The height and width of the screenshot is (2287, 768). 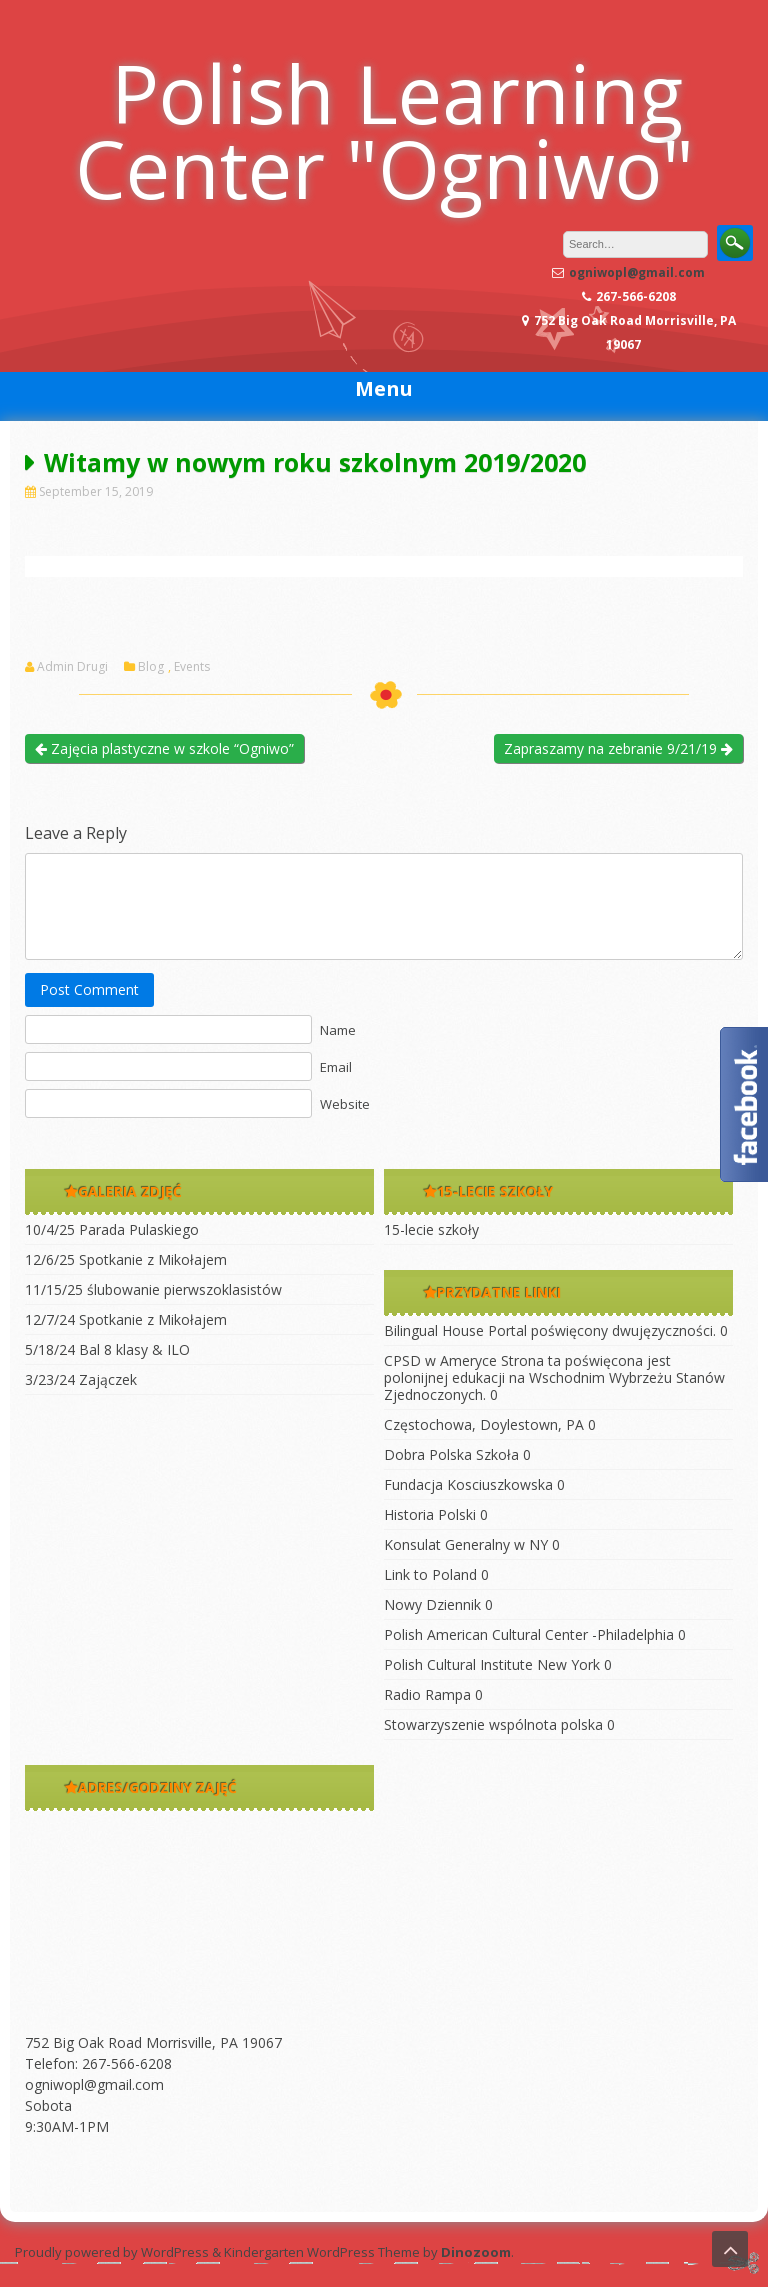 What do you see at coordinates (493, 1724) in the screenshot?
I see `Stowarzyszenie wspólnota polska` at bounding box center [493, 1724].